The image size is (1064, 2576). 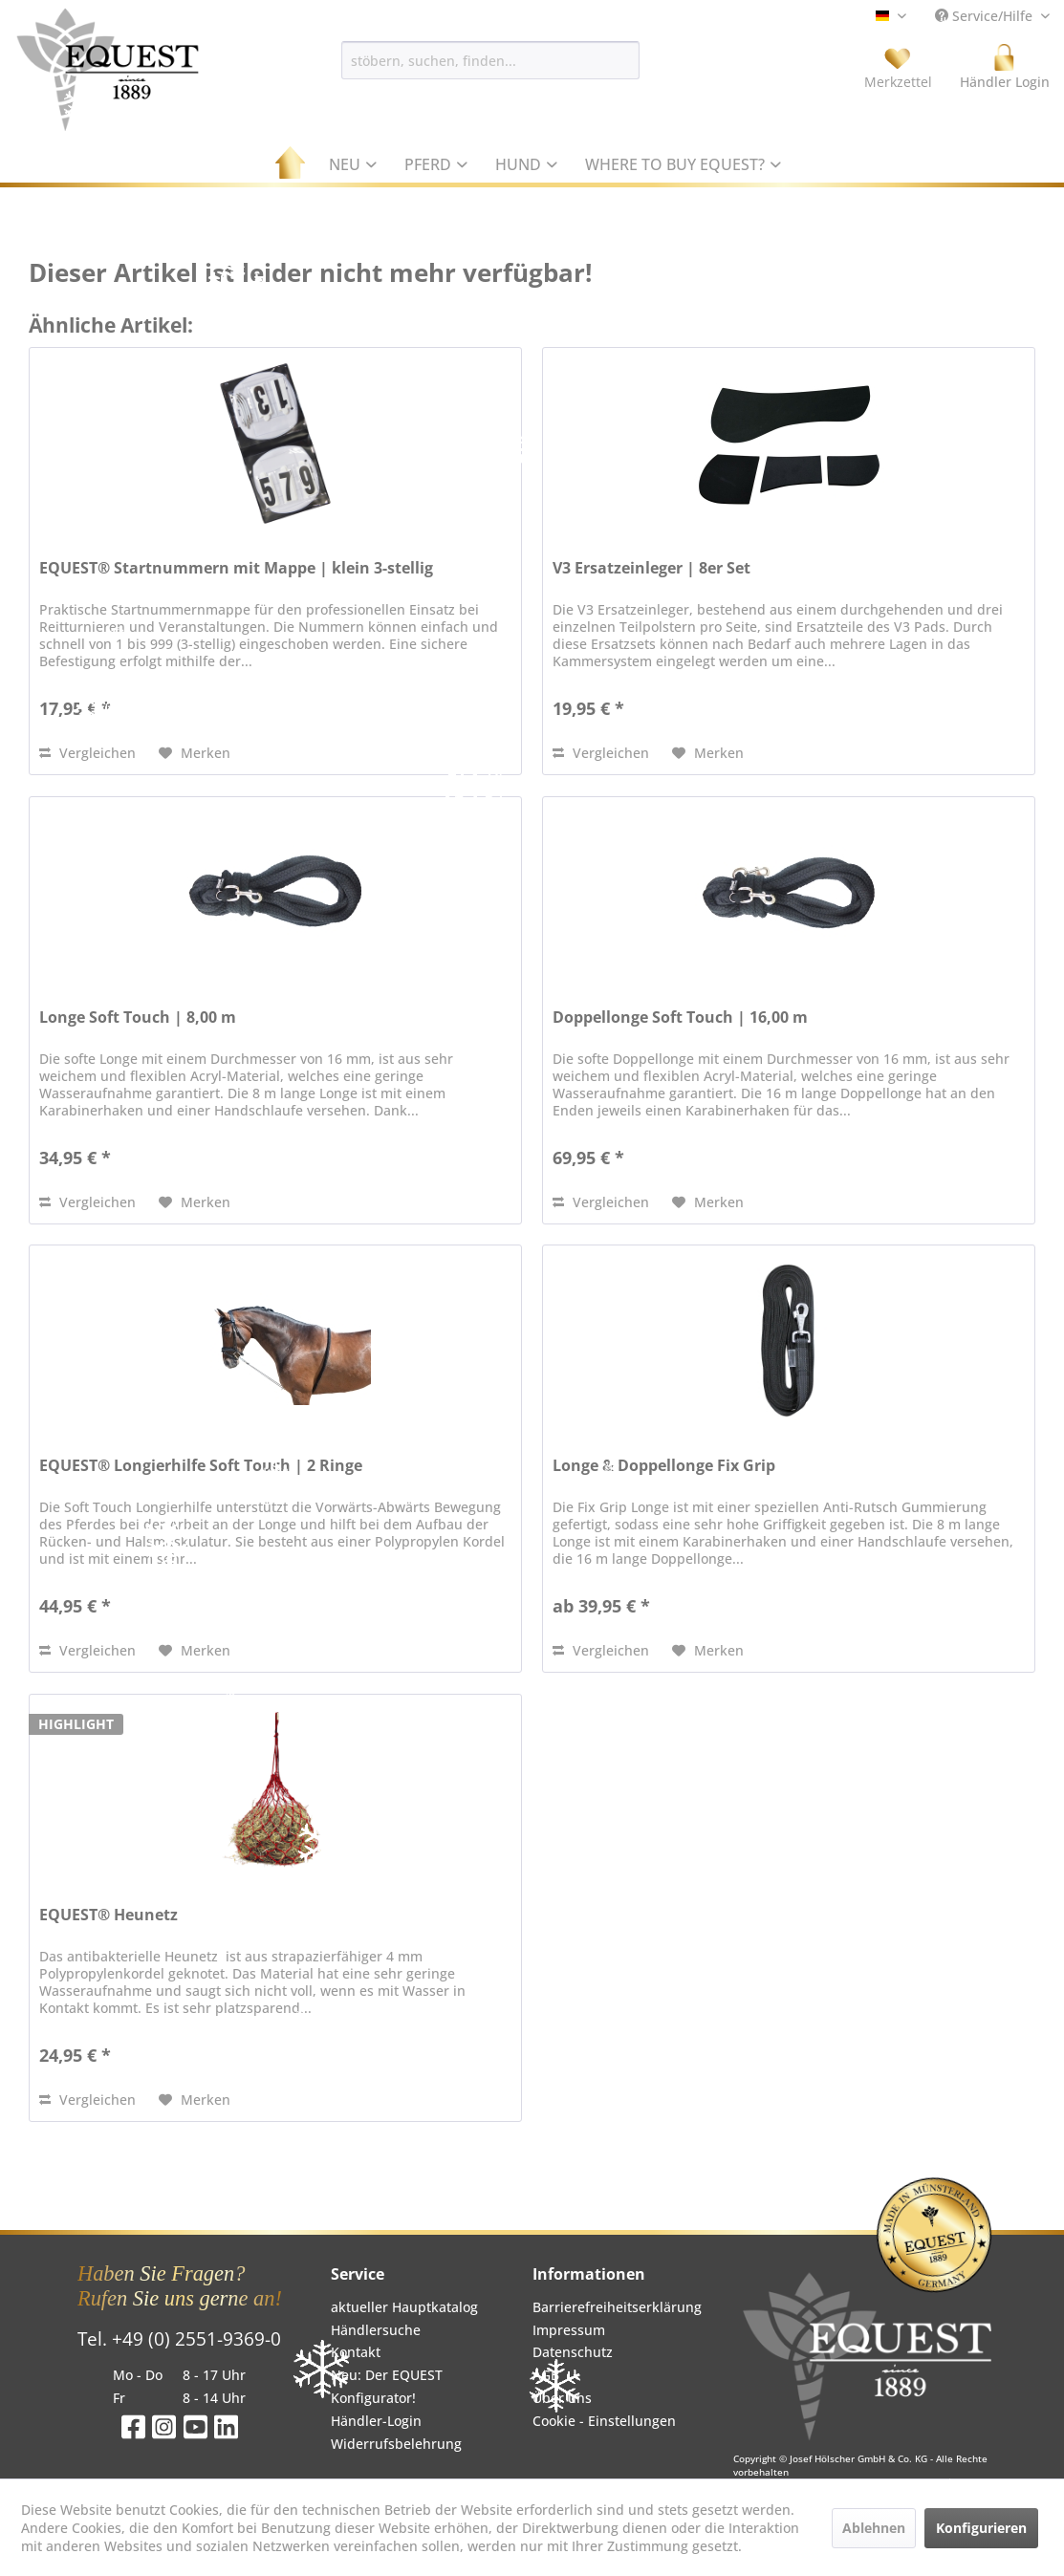 What do you see at coordinates (387, 2386) in the screenshot?
I see `Neu: Der EQUEST Konfigurator!` at bounding box center [387, 2386].